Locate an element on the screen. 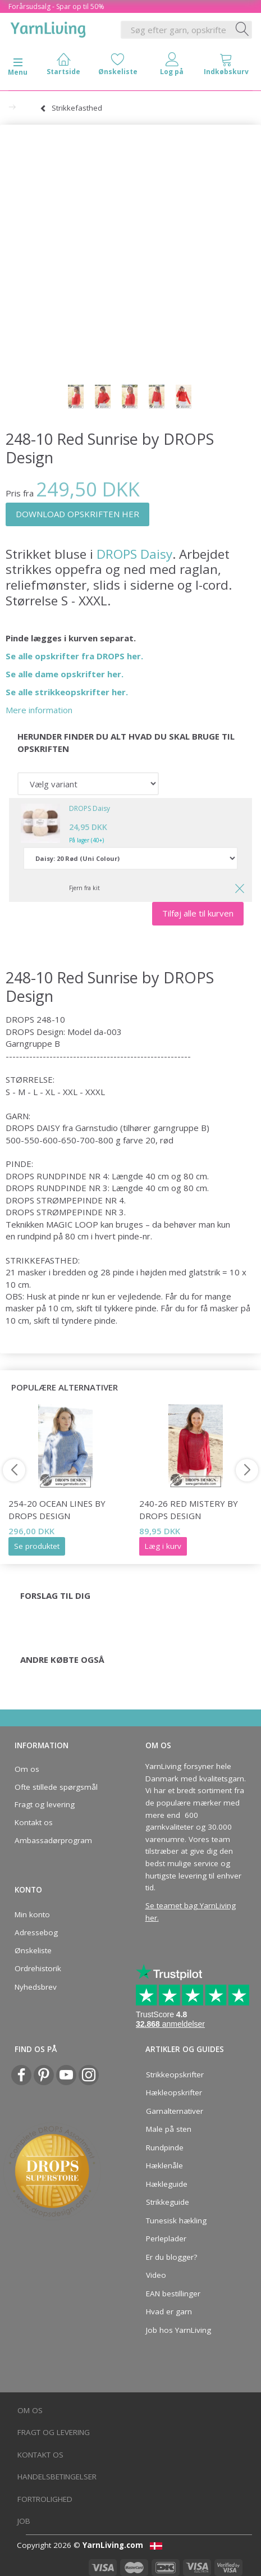 The height and width of the screenshot is (2576, 261). Forårsudsalg - Spar op til 50% is located at coordinates (56, 6).